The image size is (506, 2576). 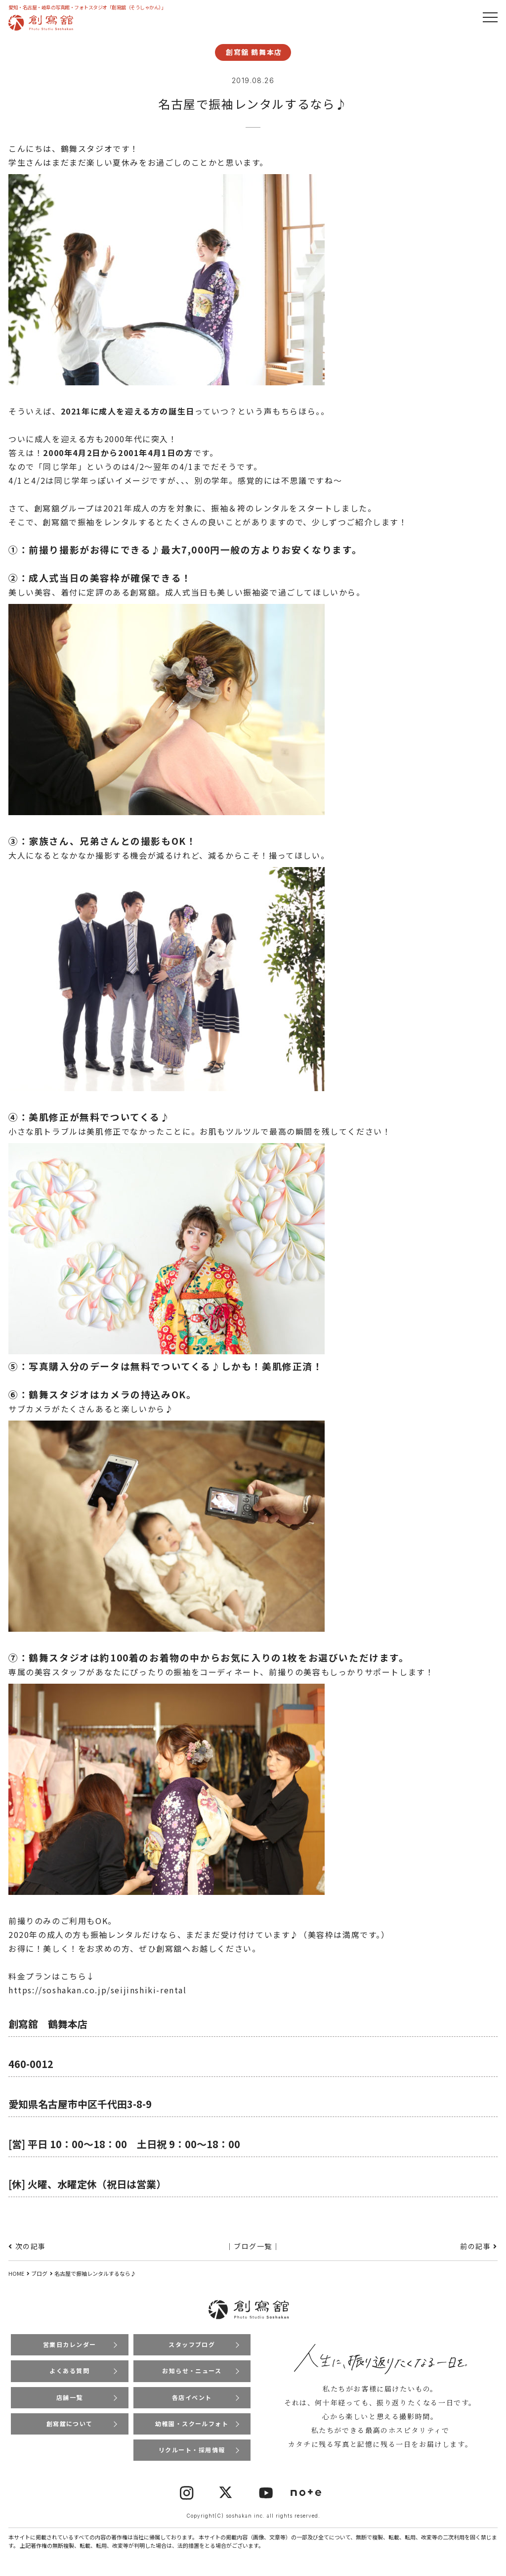 What do you see at coordinates (192, 2344) in the screenshot?
I see `スタッフブログ` at bounding box center [192, 2344].